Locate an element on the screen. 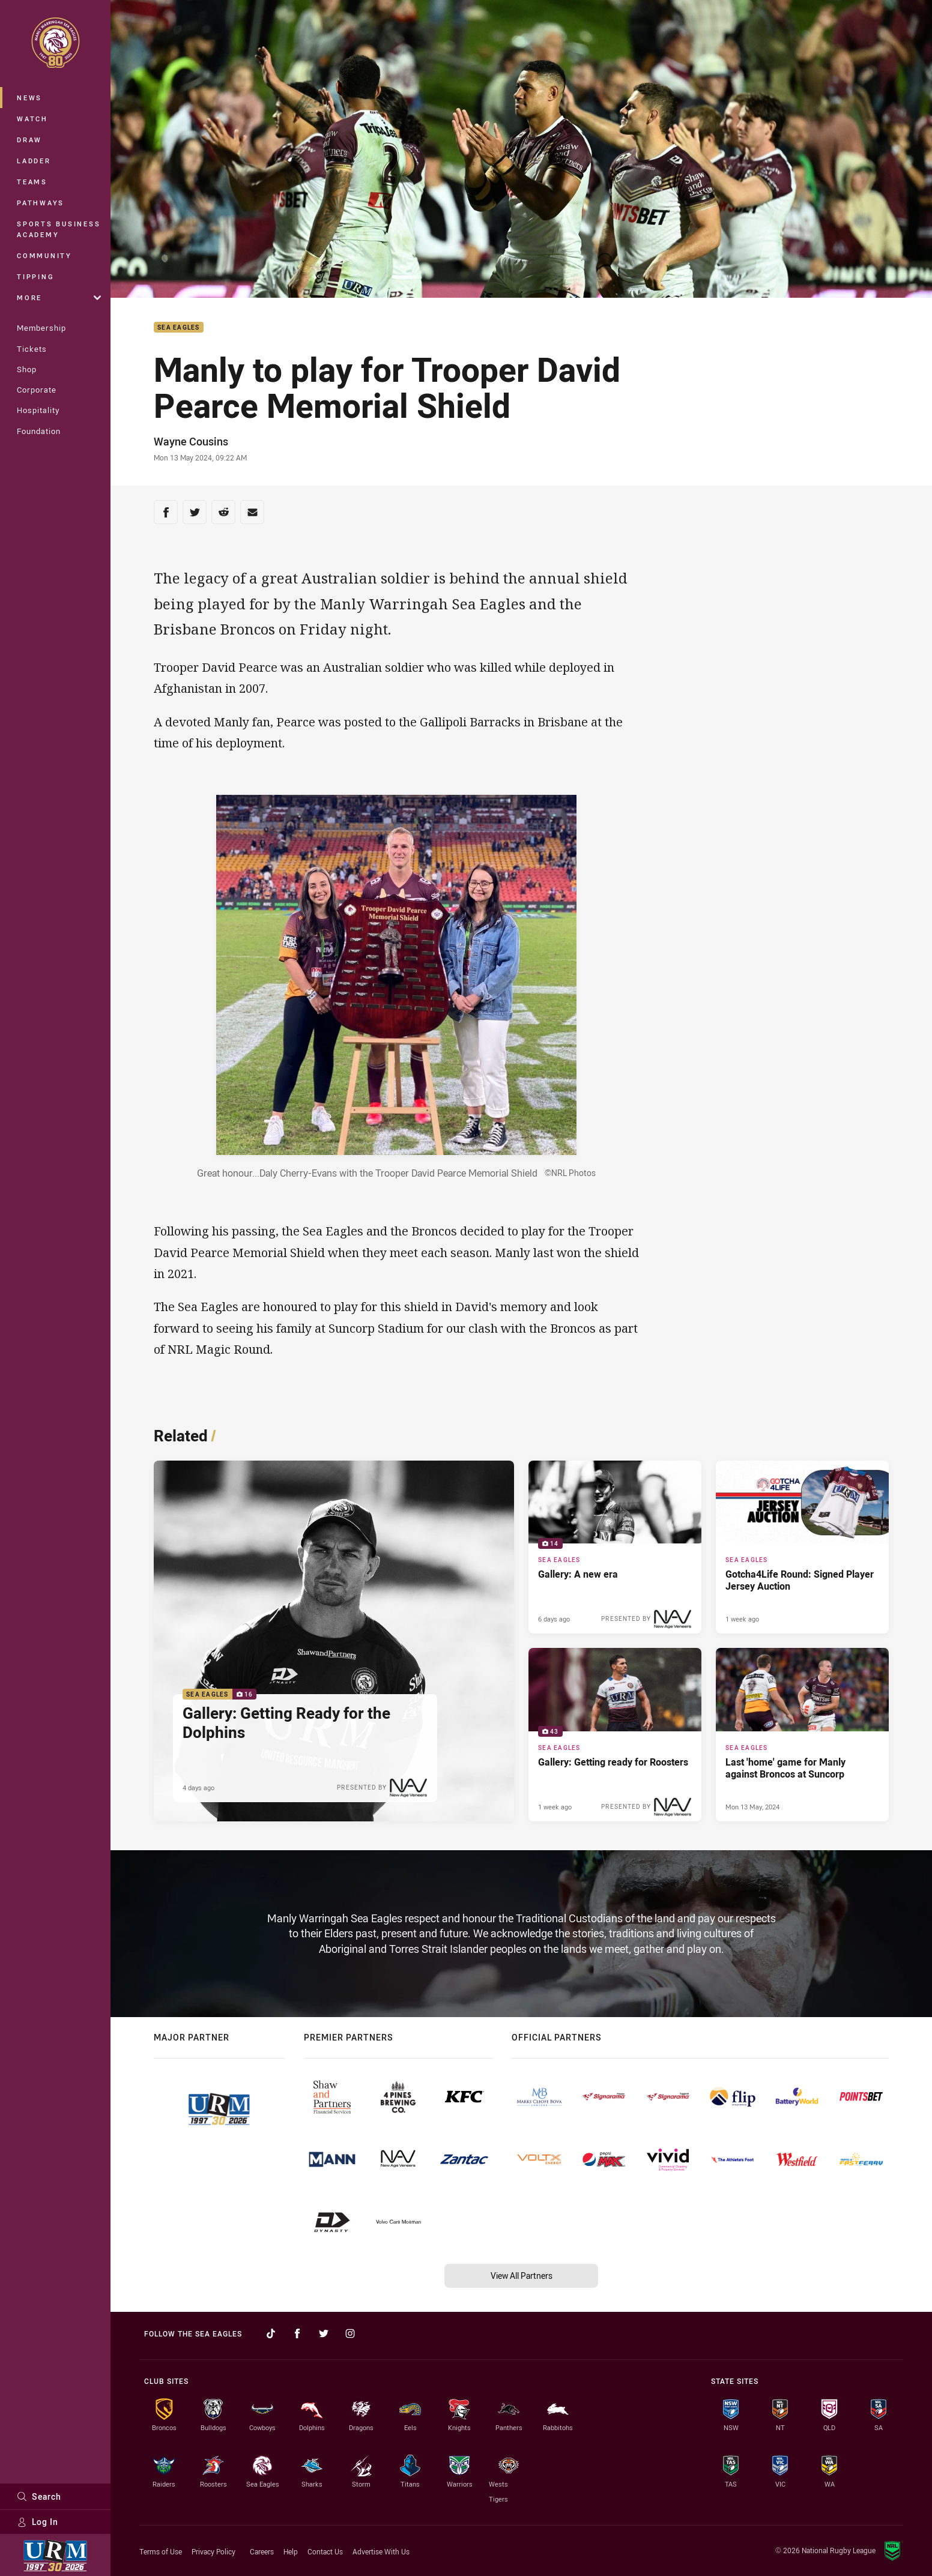 The height and width of the screenshot is (2576, 932). Careers is located at coordinates (262, 2551).